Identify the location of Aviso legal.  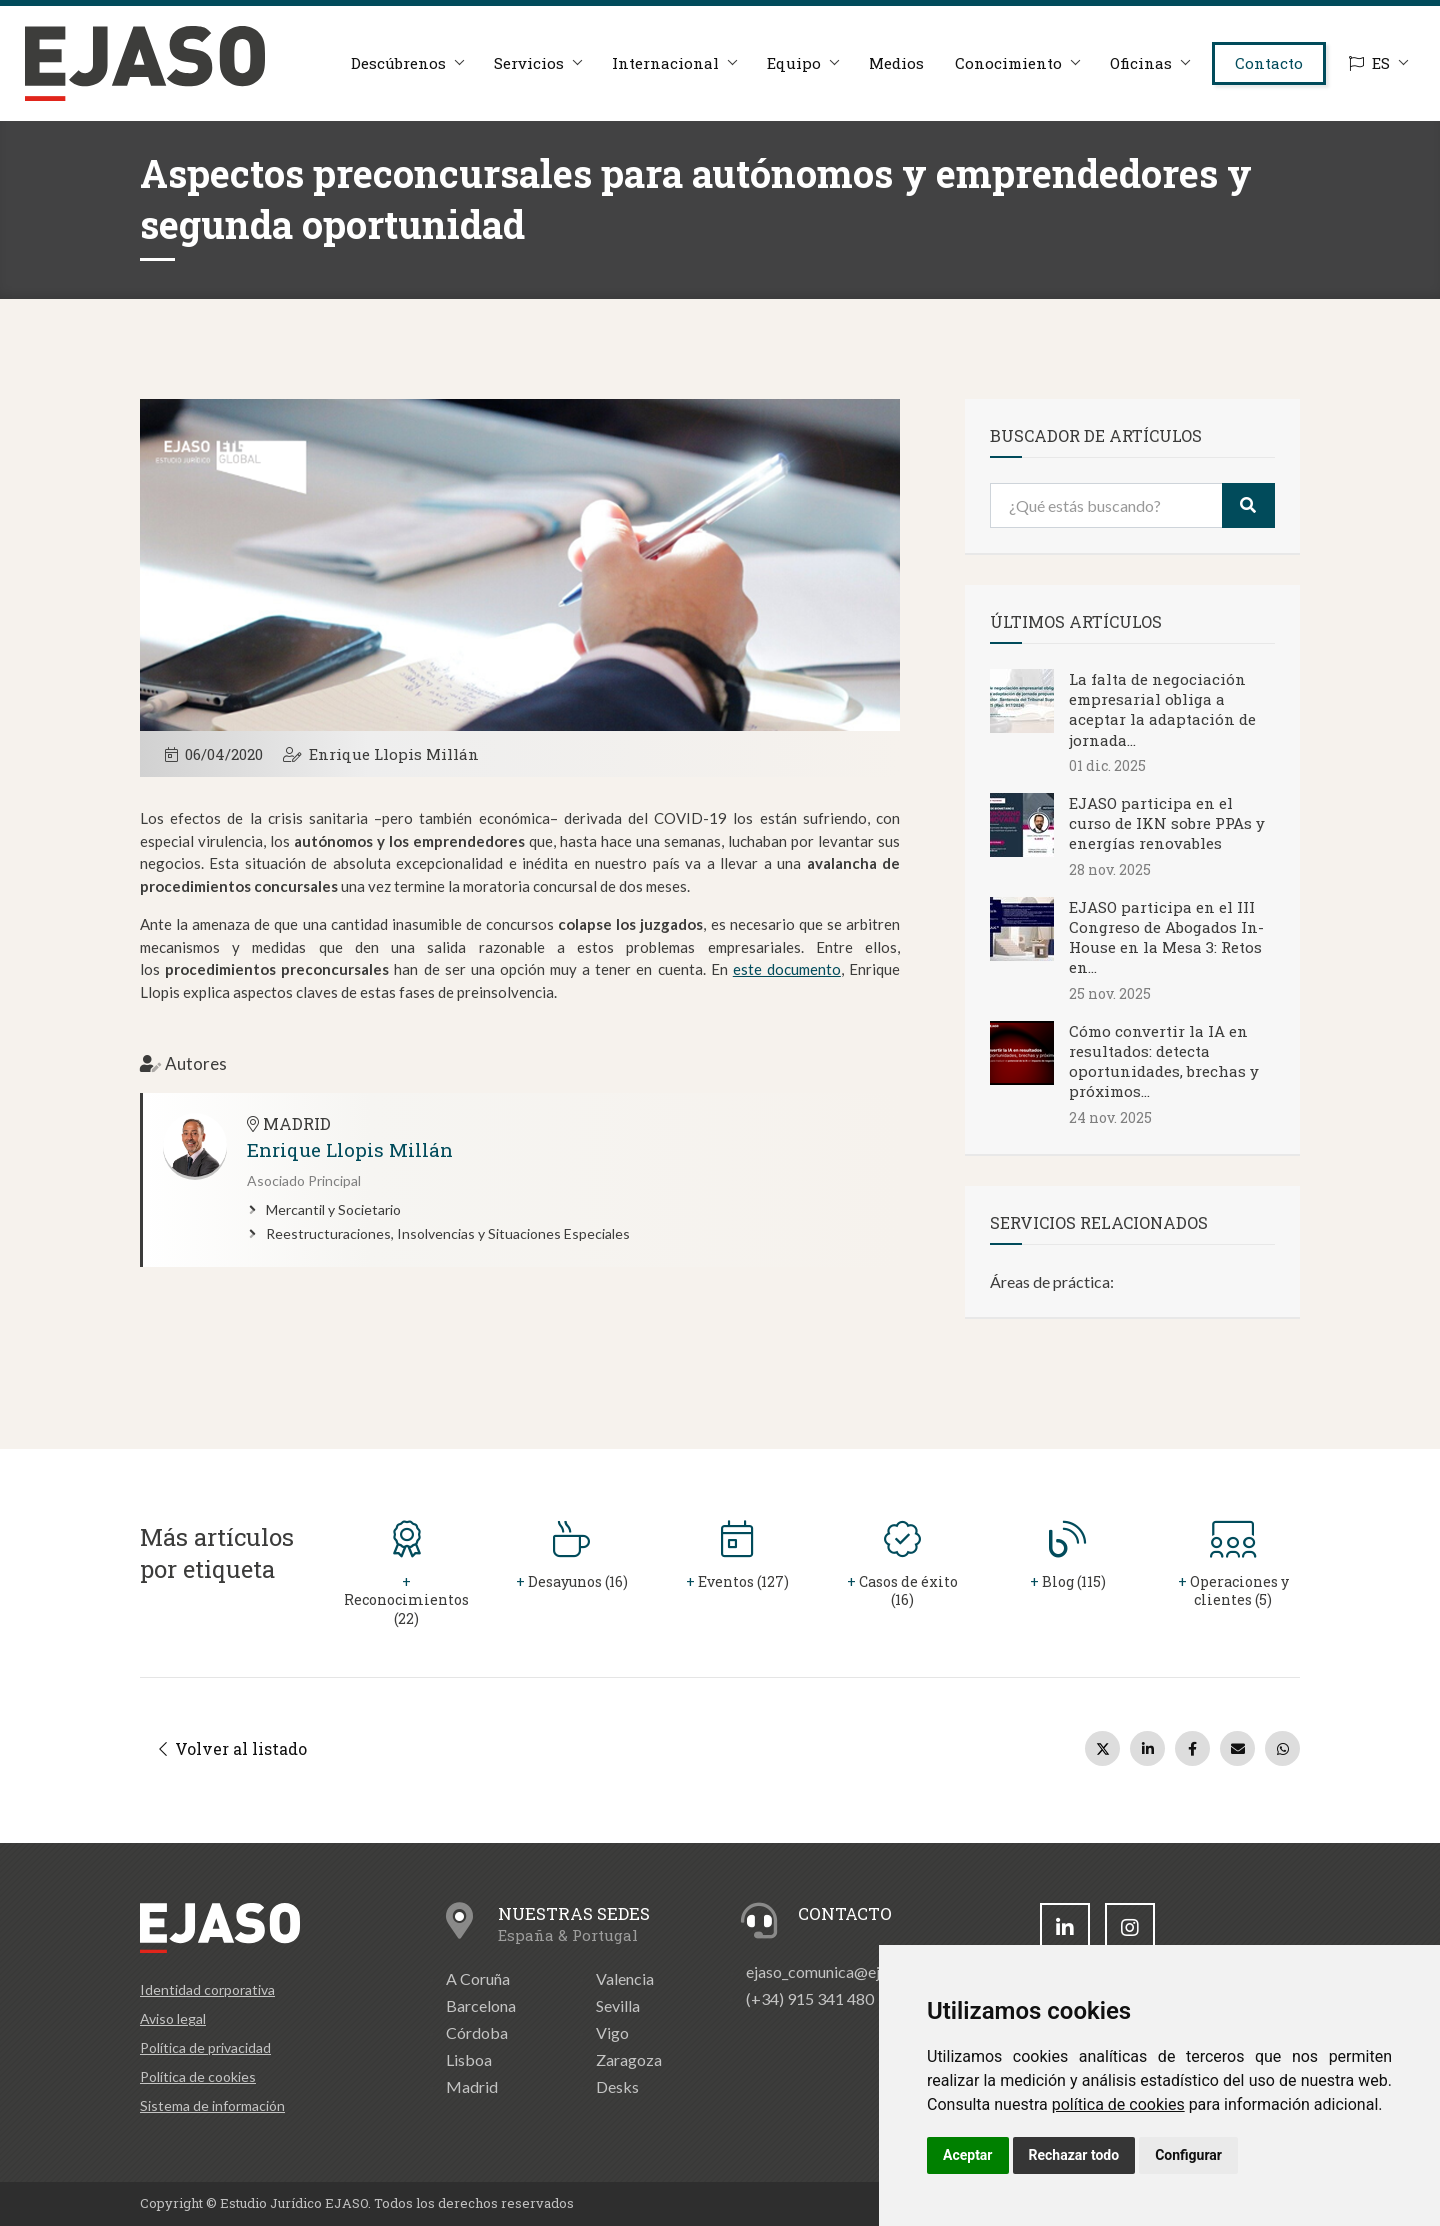
(173, 2018).